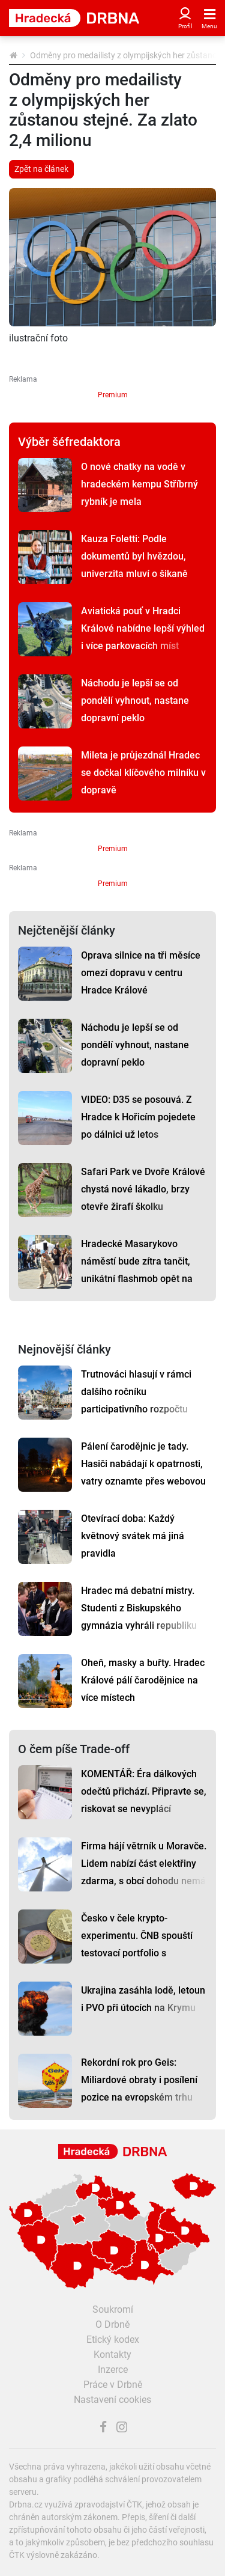 The width and height of the screenshot is (225, 2576). Describe the element at coordinates (69, 442) in the screenshot. I see `Výběr šéfredaktora` at that location.